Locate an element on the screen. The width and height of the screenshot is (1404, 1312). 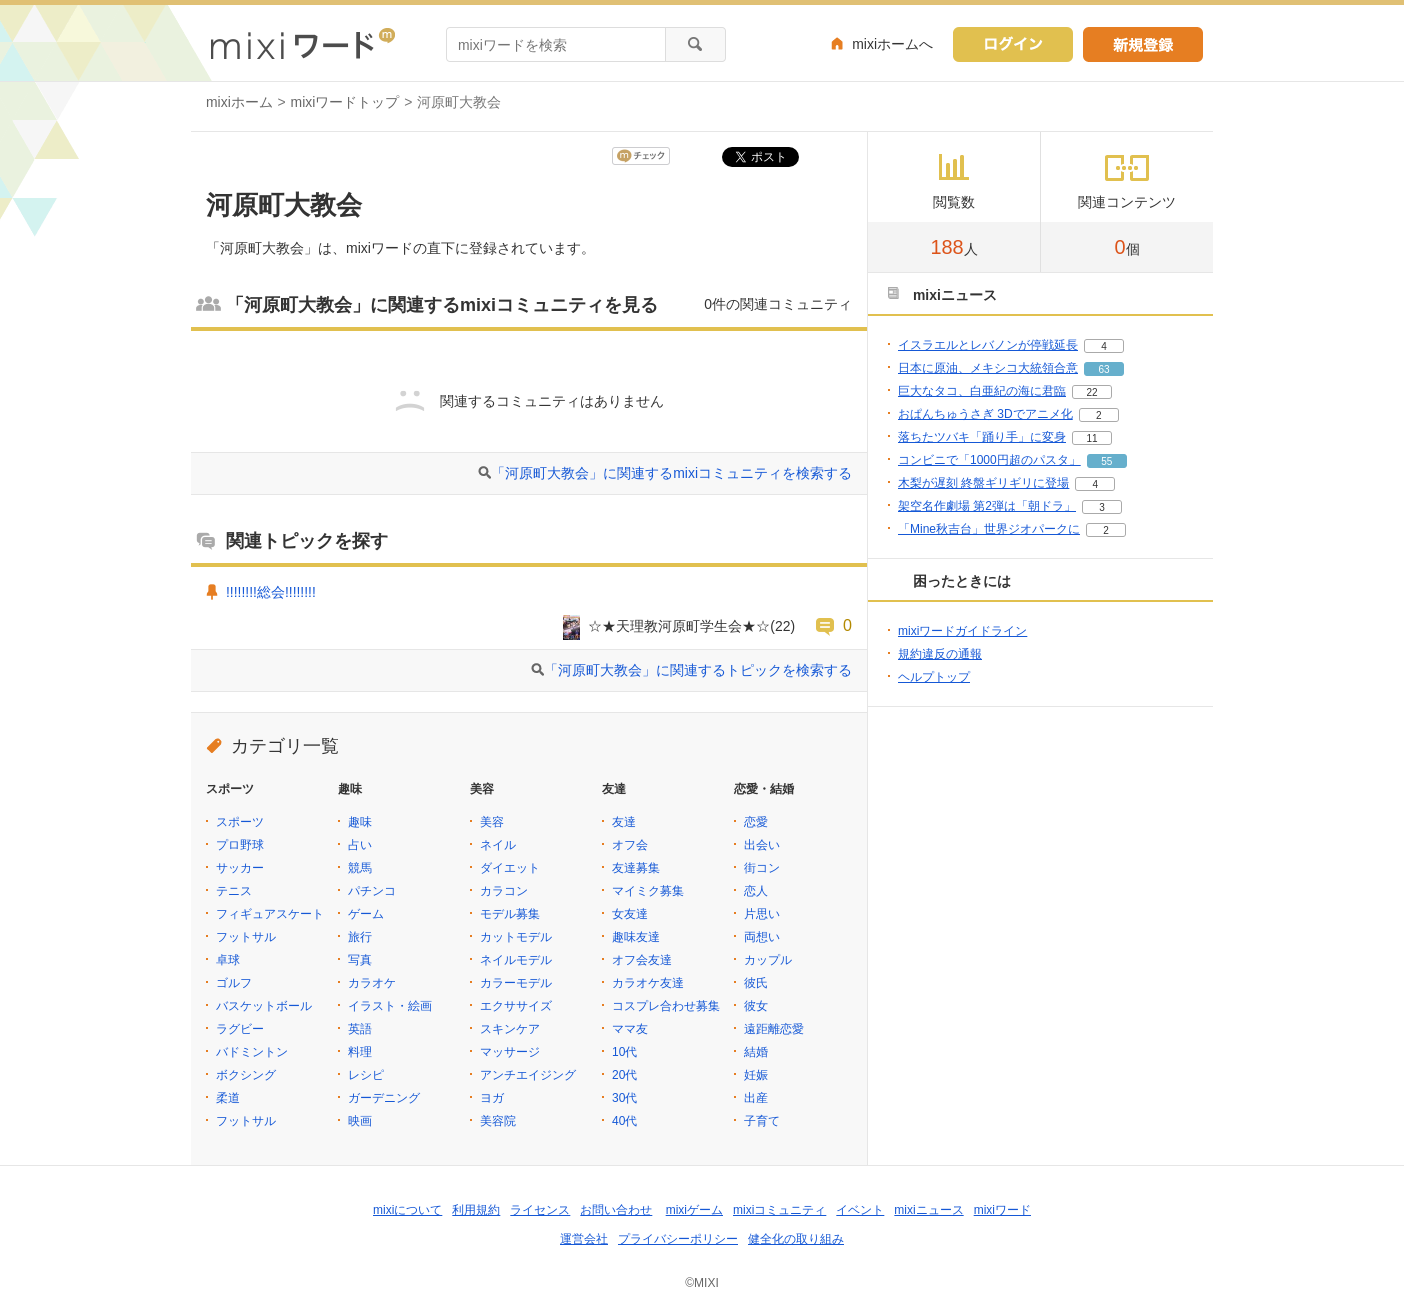
カラーモデル is located at coordinates (516, 983).